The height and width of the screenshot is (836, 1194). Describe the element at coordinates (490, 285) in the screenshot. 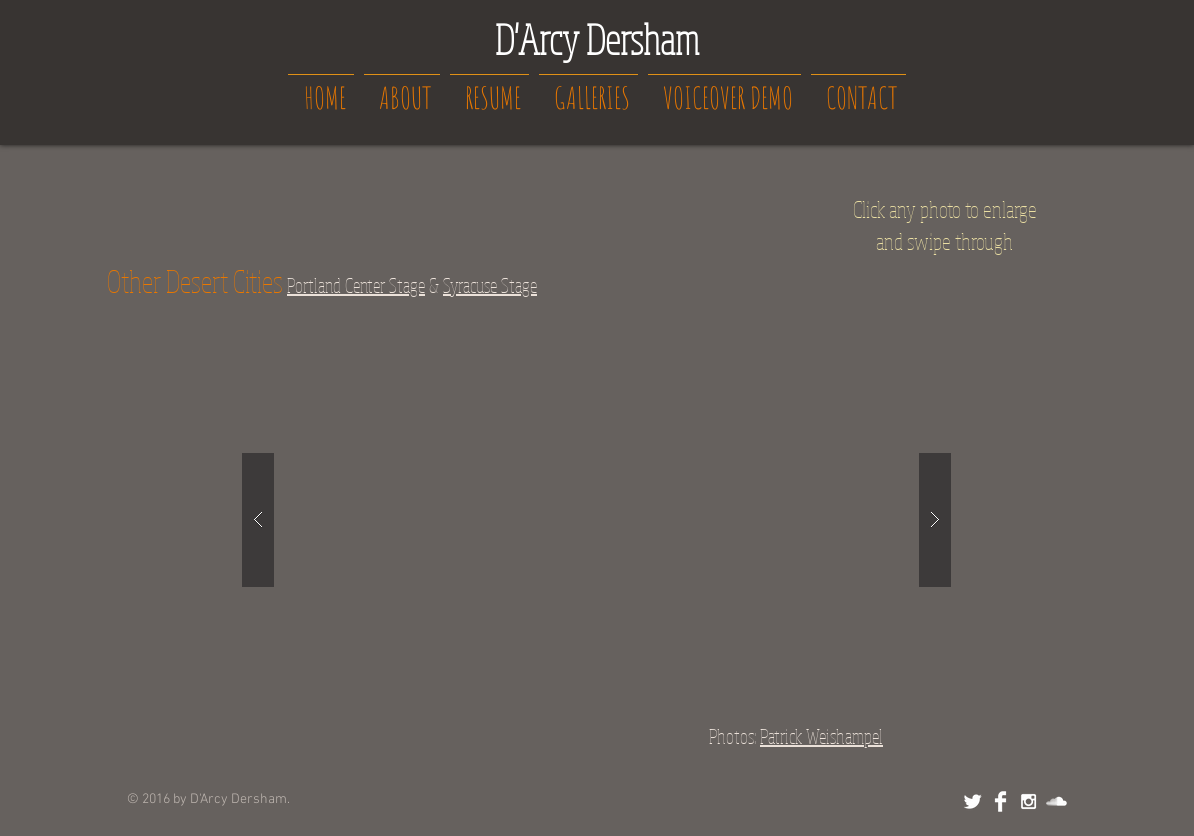

I see `Syracuse Stage` at that location.